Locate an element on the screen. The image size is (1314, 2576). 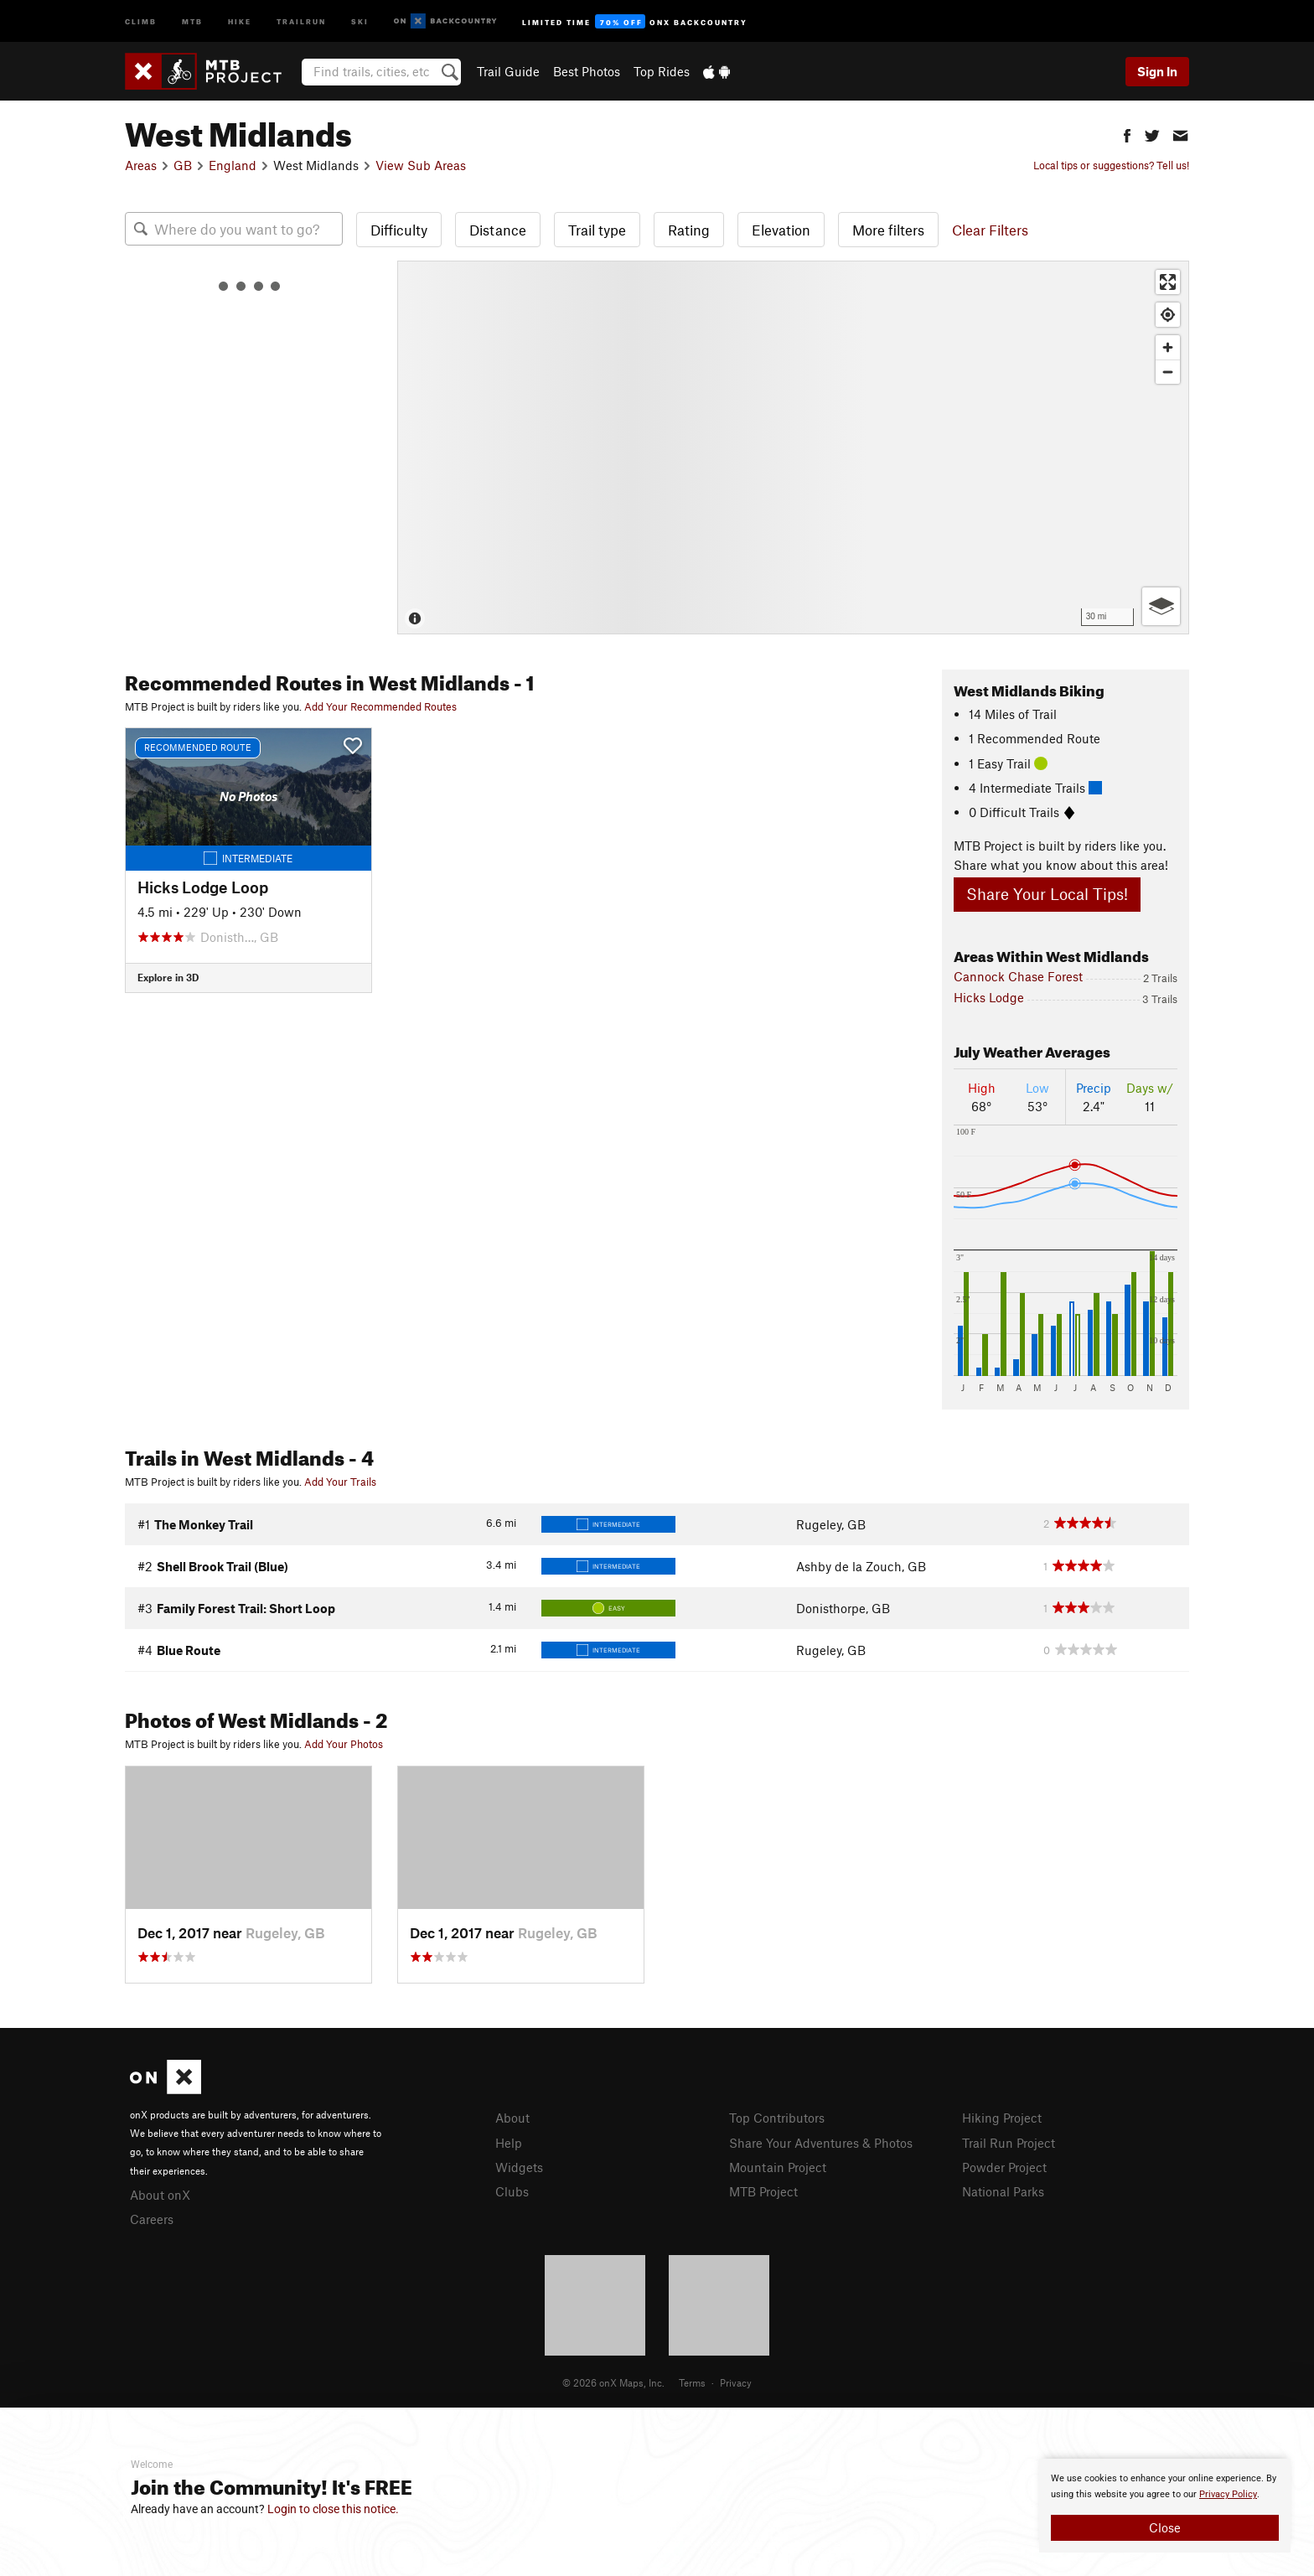
Clear Filters is located at coordinates (990, 229).